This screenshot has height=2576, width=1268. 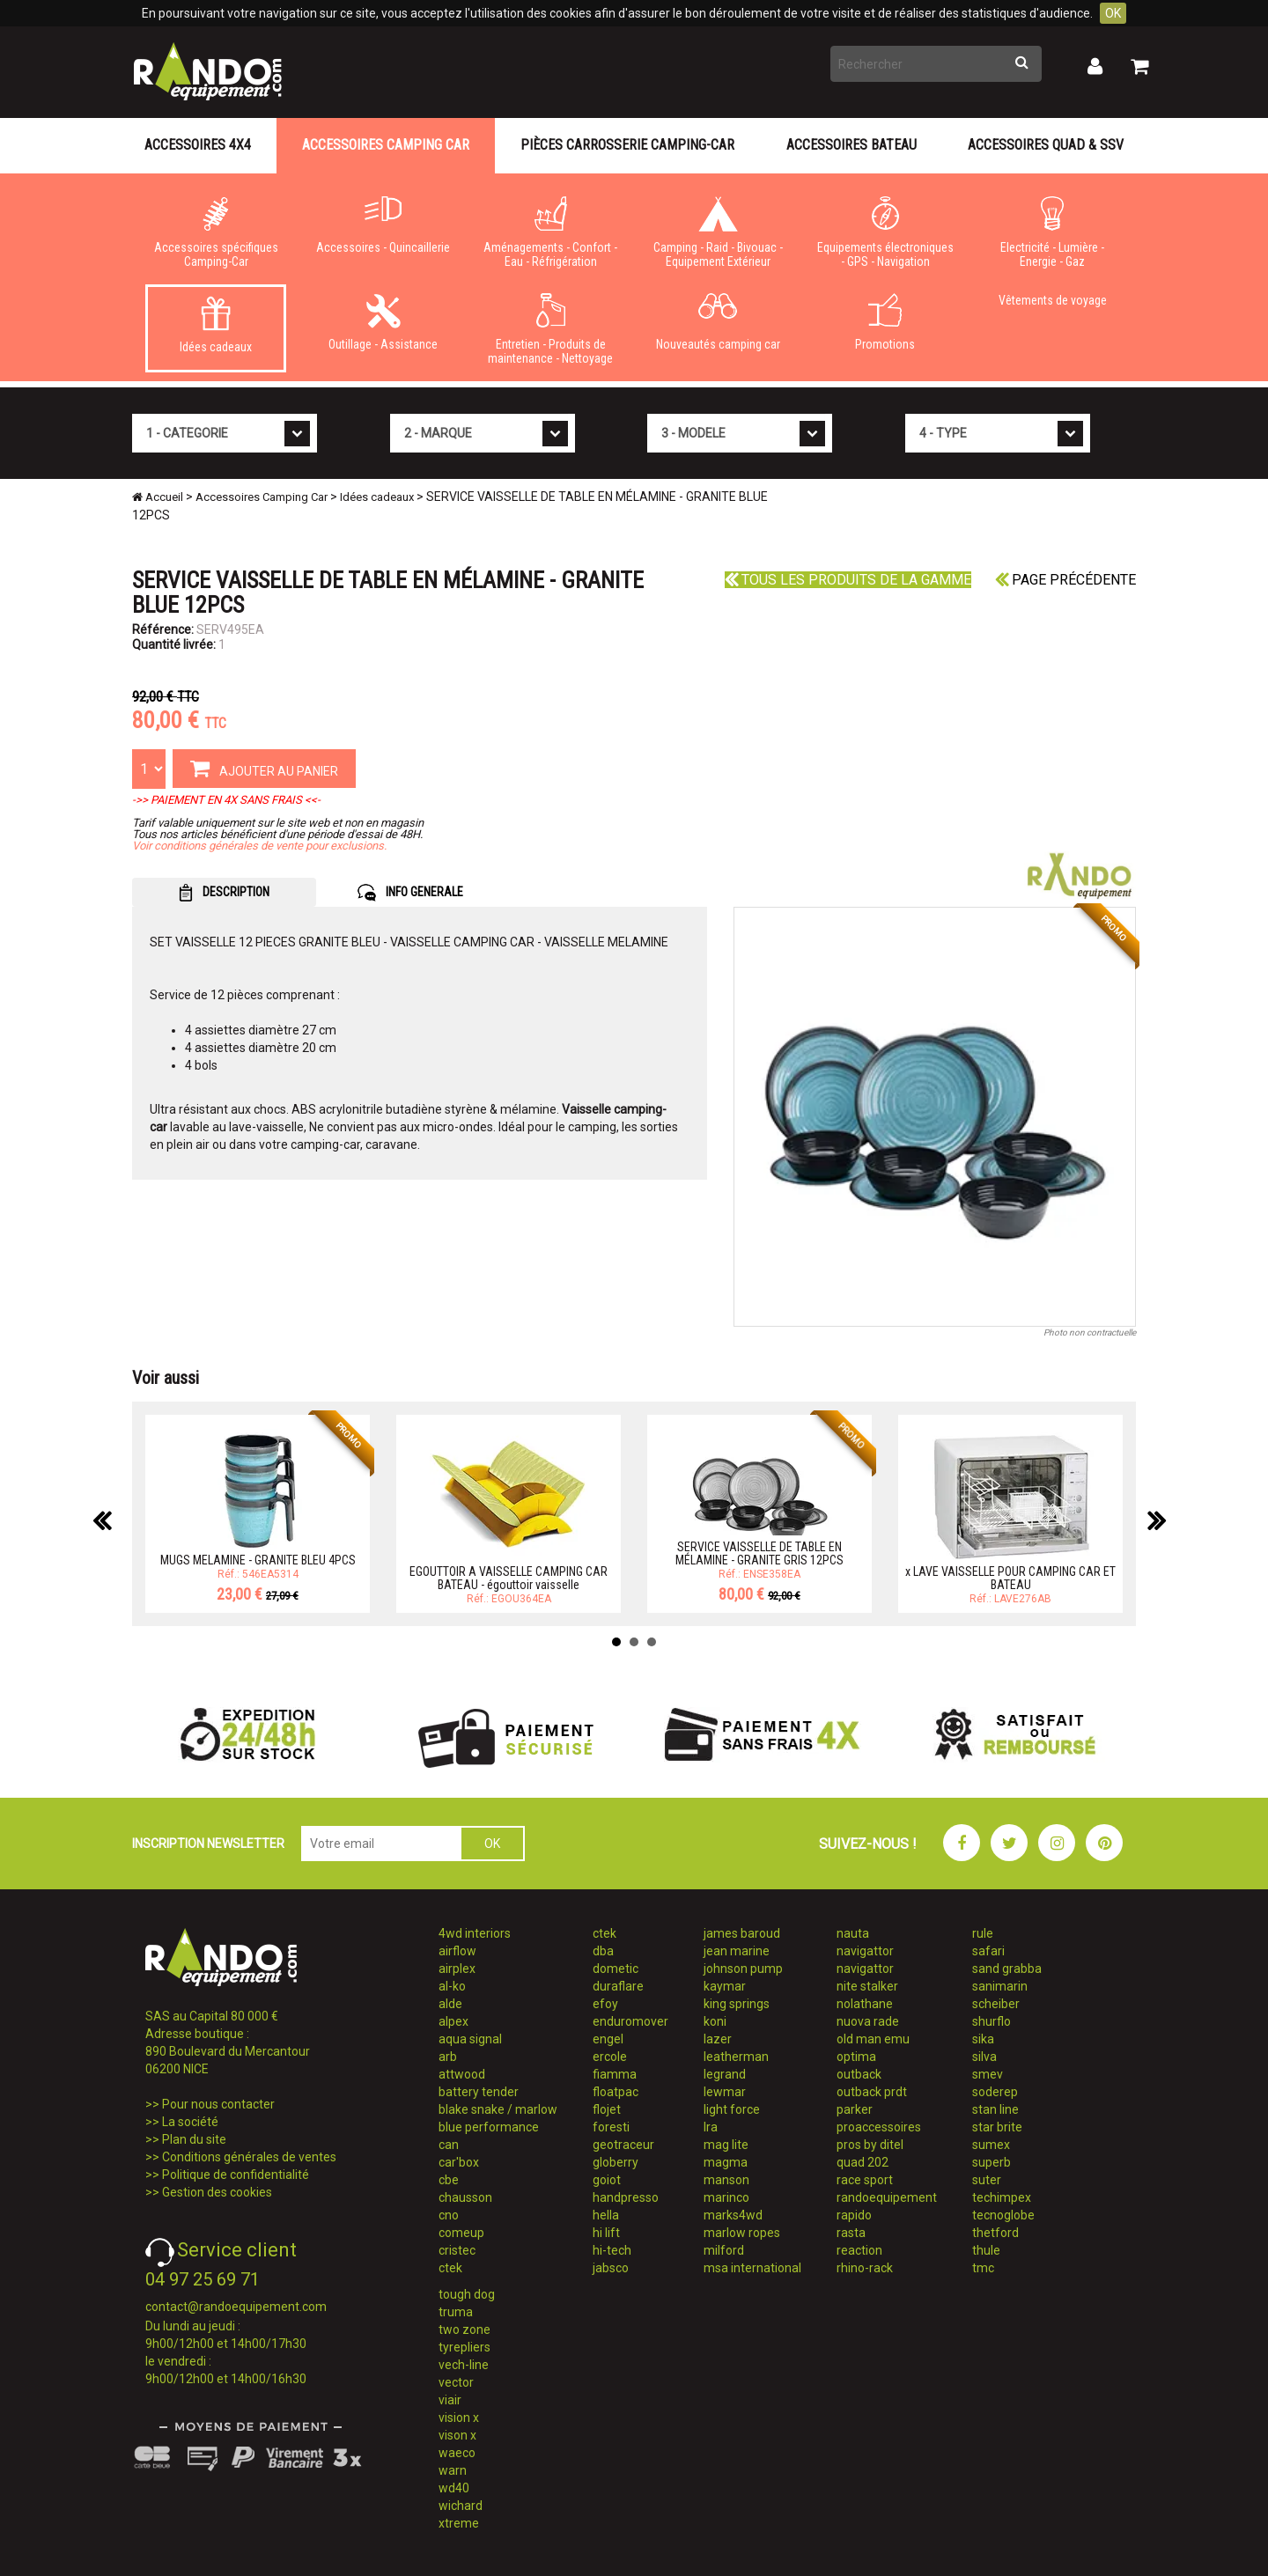 What do you see at coordinates (459, 2162) in the screenshot?
I see `car'box` at bounding box center [459, 2162].